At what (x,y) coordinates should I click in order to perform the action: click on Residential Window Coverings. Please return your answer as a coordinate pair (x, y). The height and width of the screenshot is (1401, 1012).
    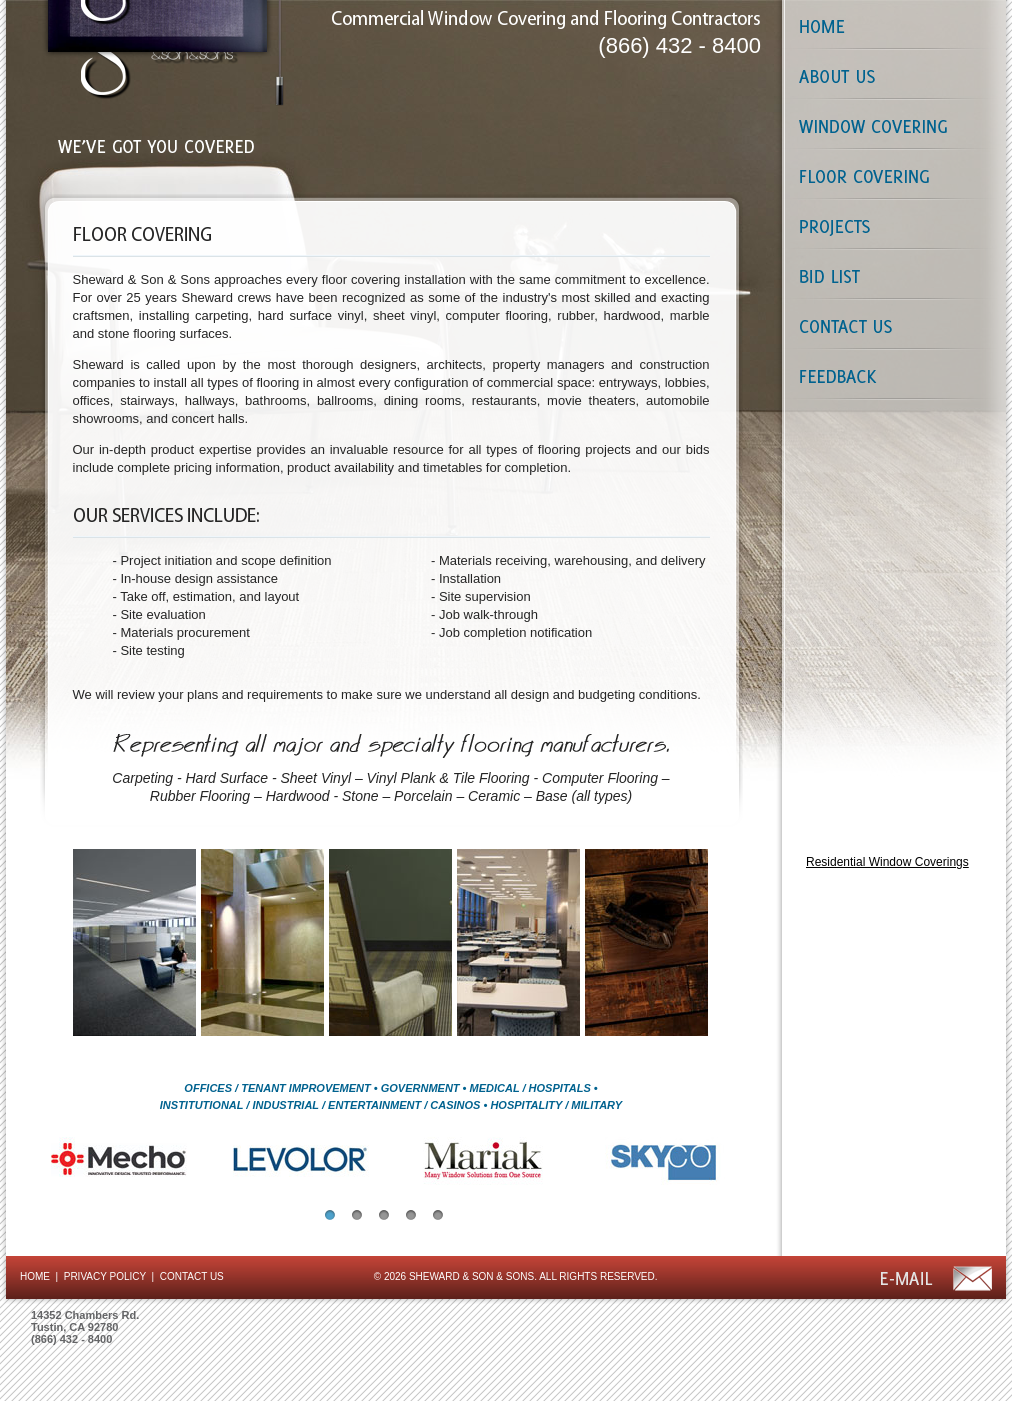
    Looking at the image, I should click on (887, 862).